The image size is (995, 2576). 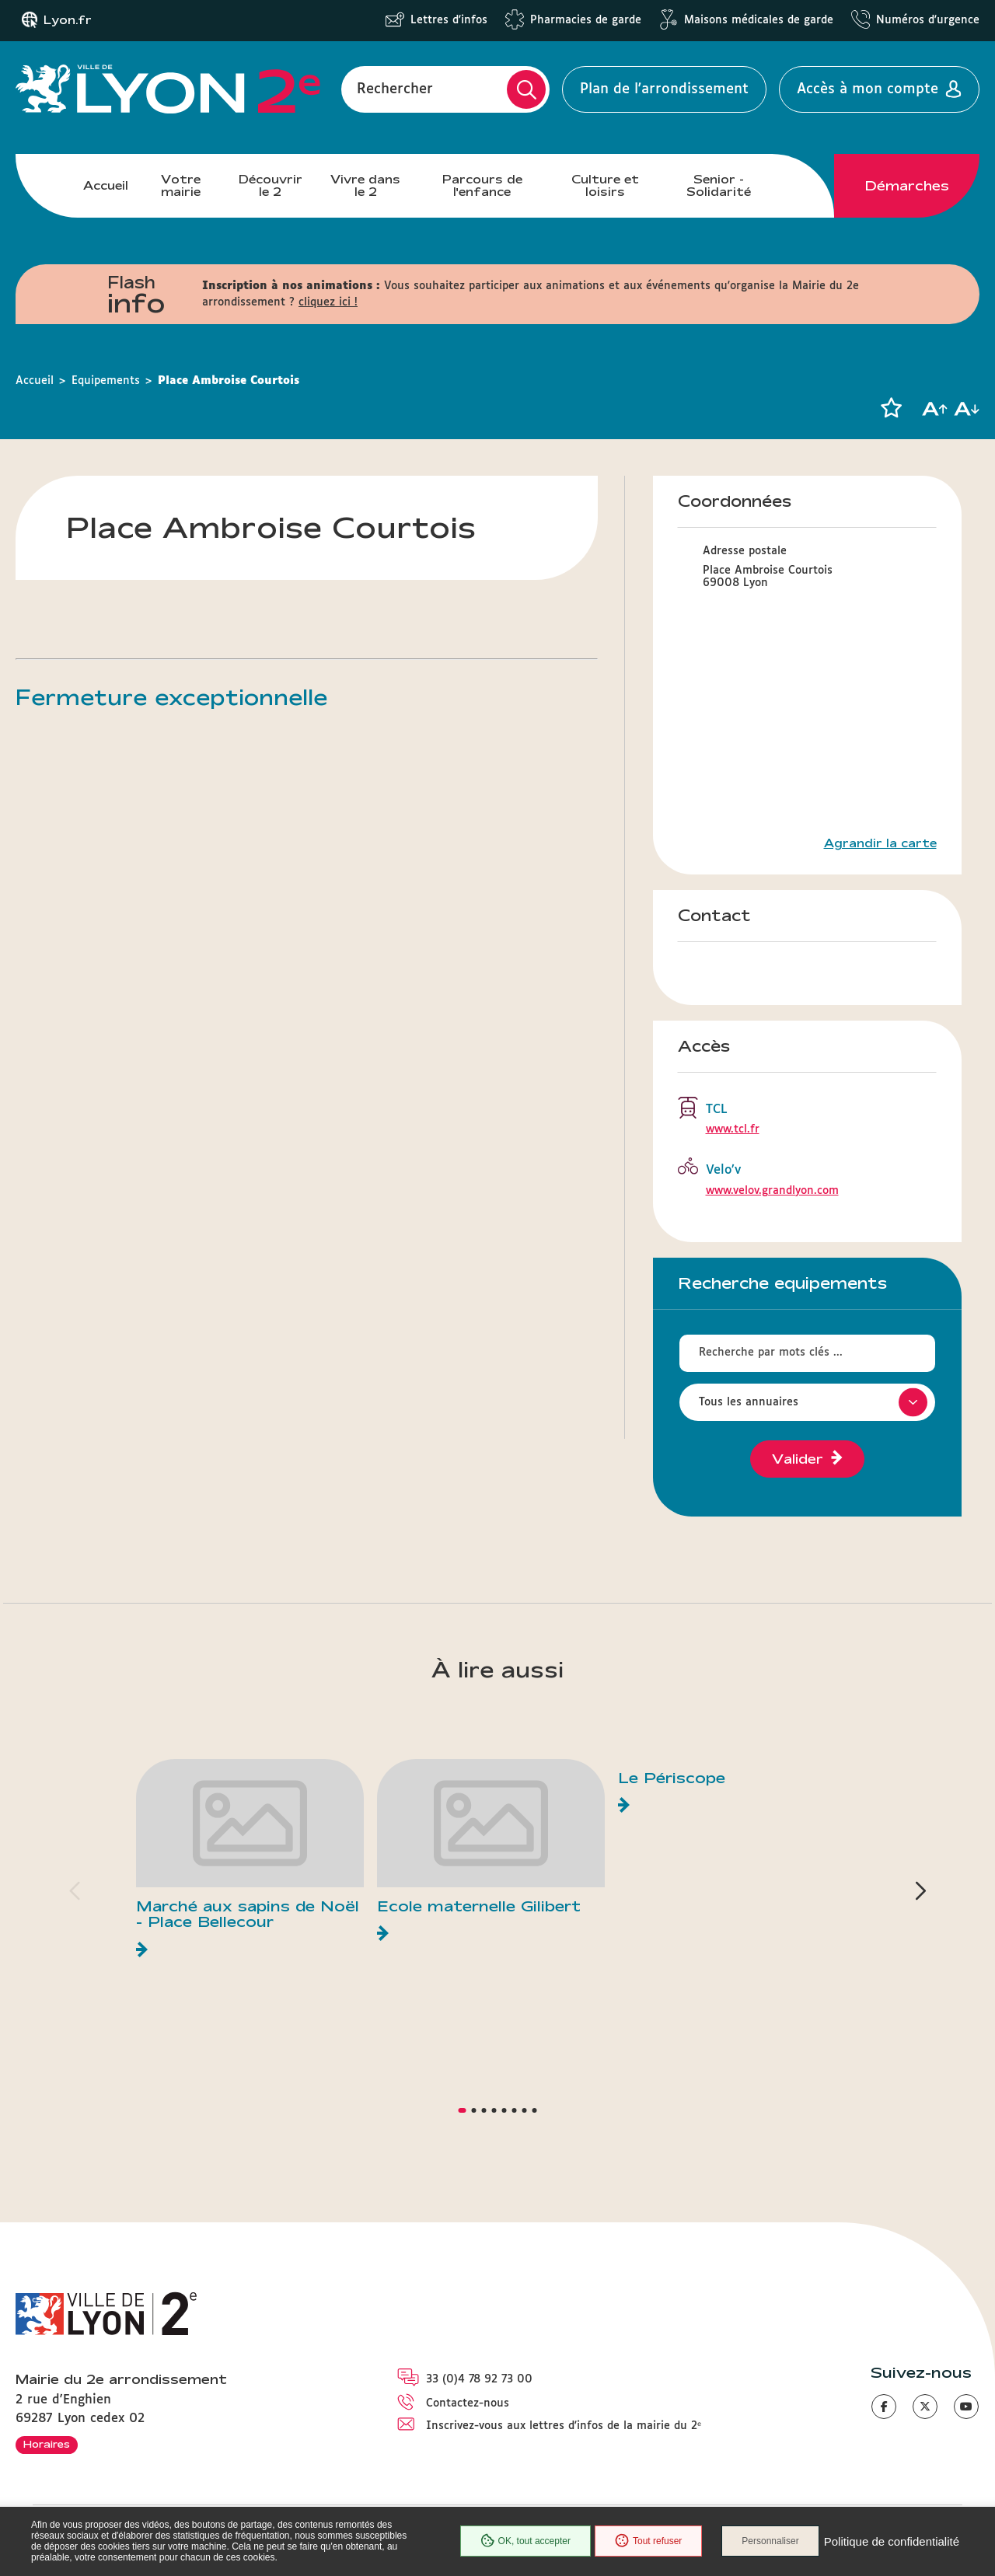 I want to click on Maisons médicales de garde, so click(x=758, y=20).